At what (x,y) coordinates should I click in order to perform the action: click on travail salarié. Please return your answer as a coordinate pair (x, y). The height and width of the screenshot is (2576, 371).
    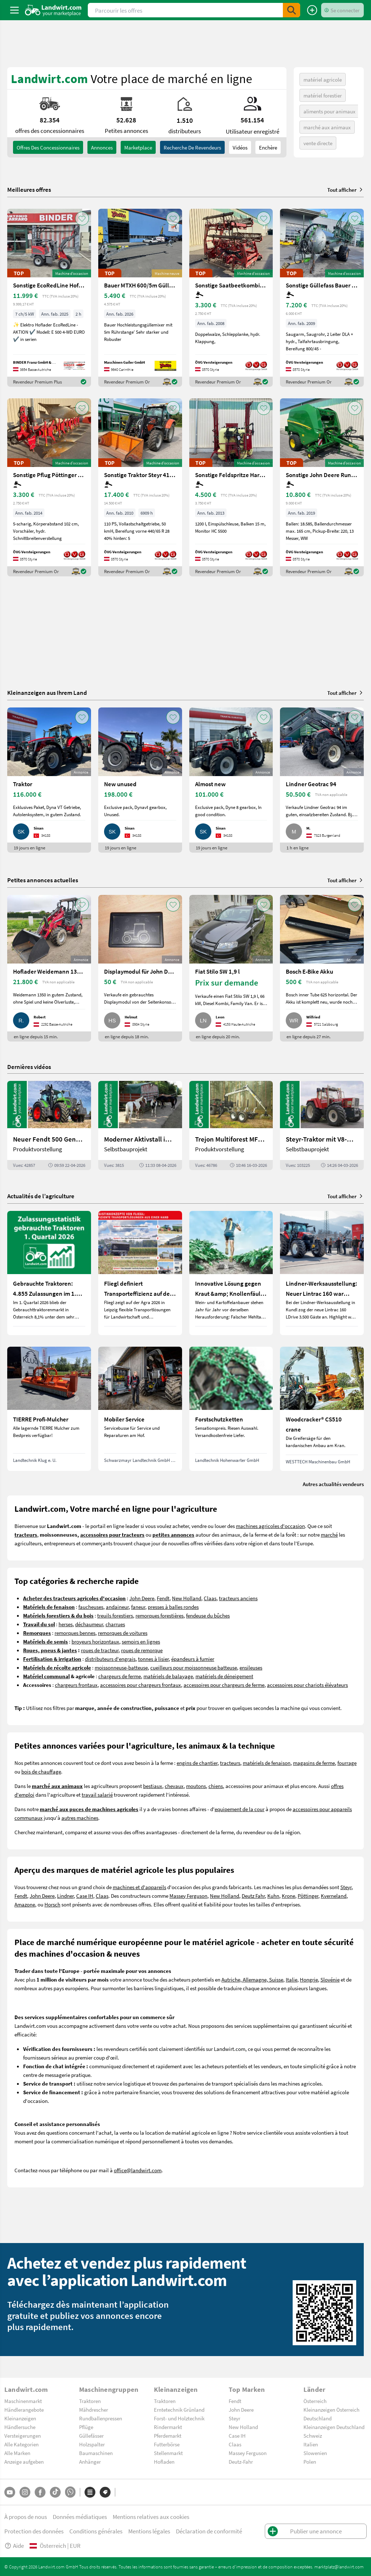
    Looking at the image, I should click on (97, 1794).